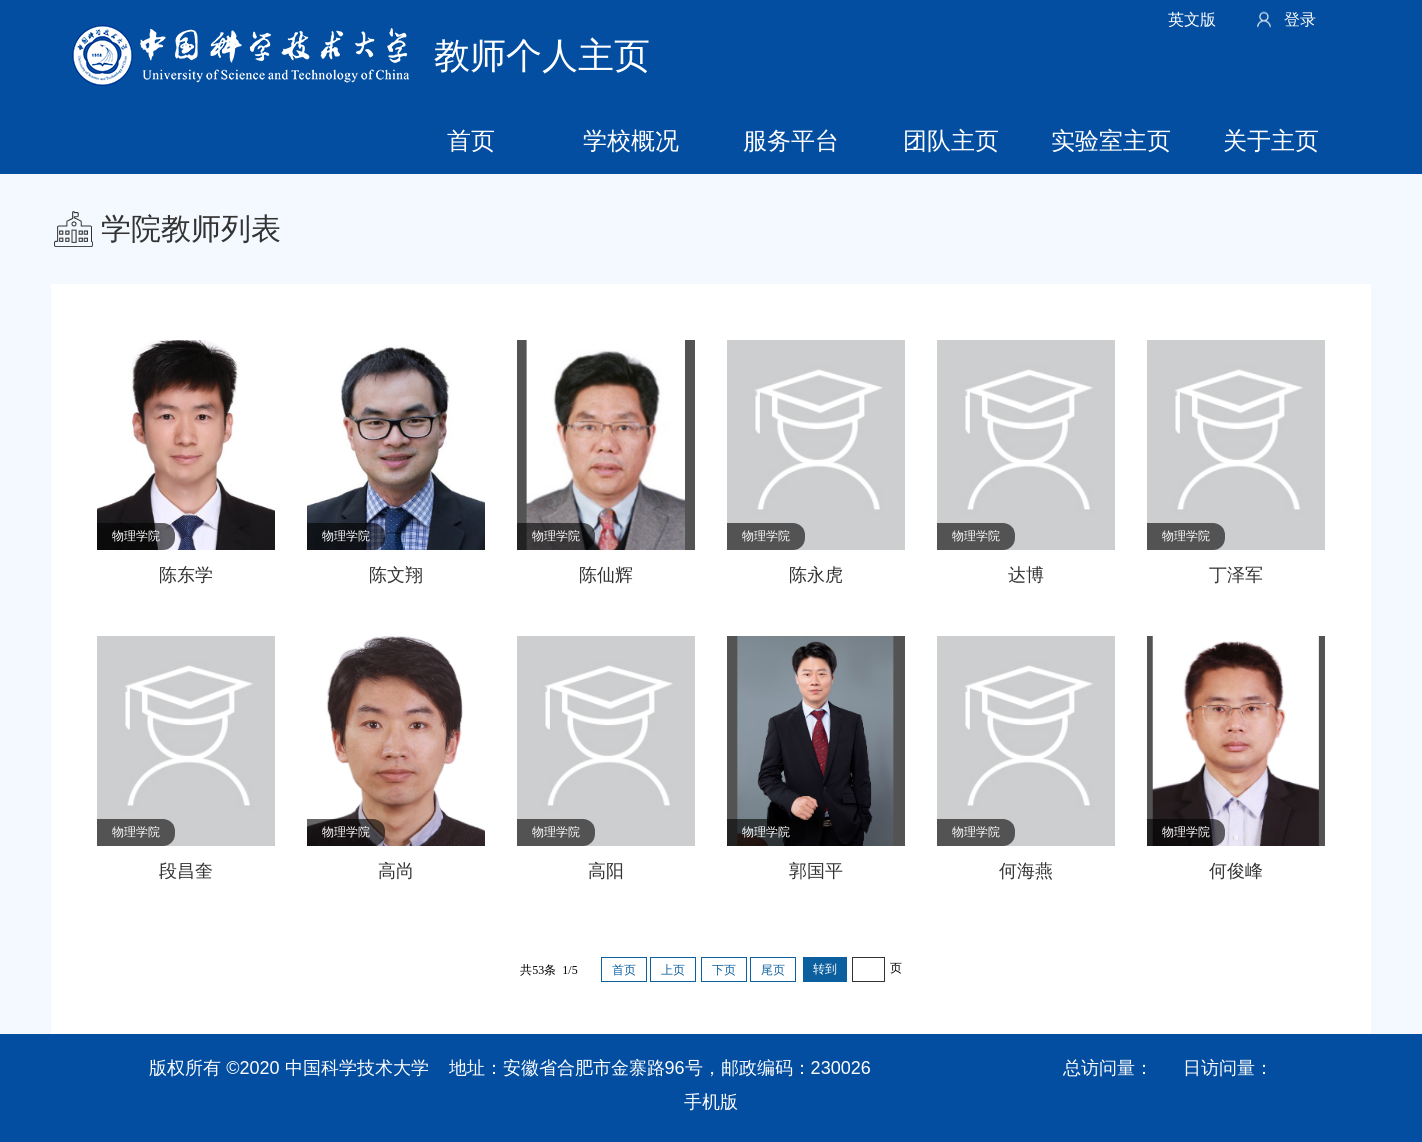 The height and width of the screenshot is (1142, 1422). What do you see at coordinates (711, 1102) in the screenshot?
I see `手机版` at bounding box center [711, 1102].